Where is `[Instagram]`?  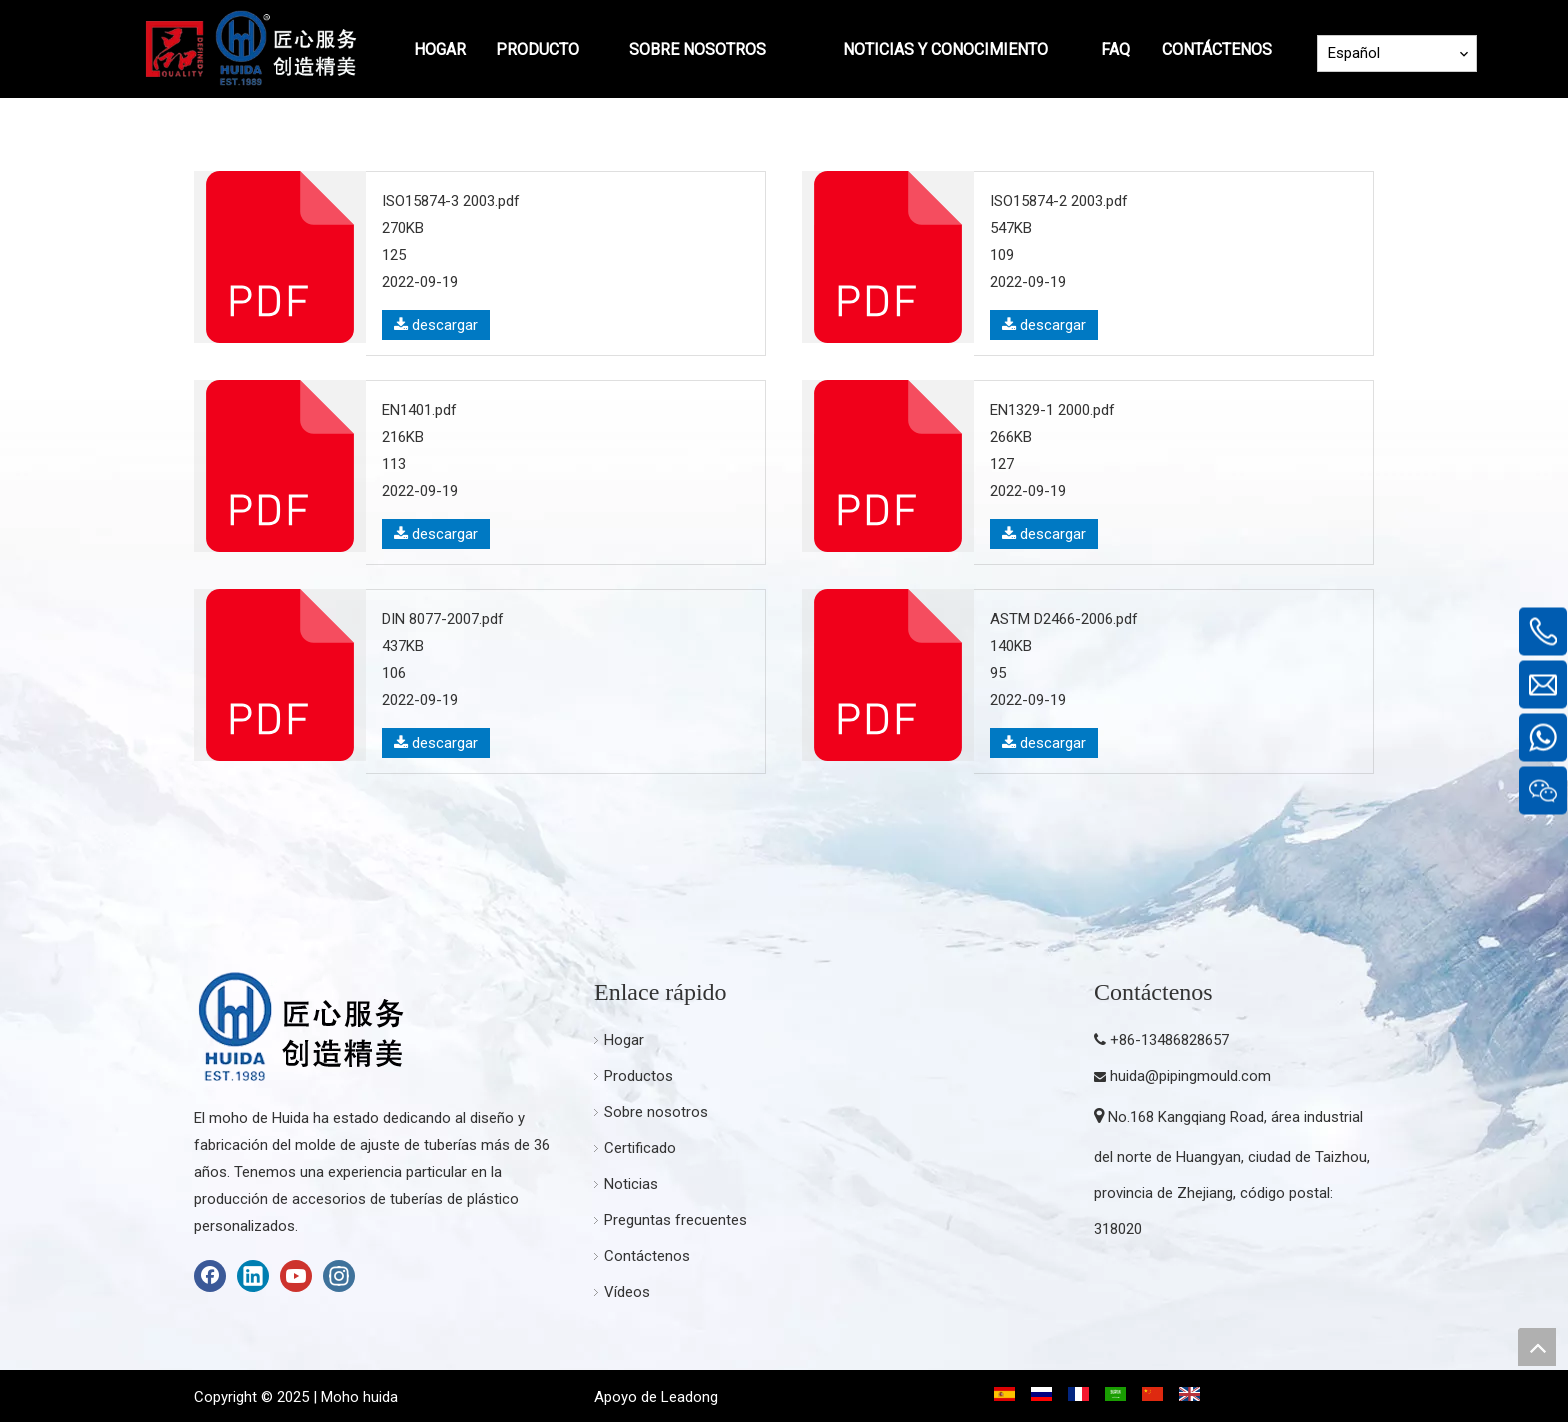
[Instagram] is located at coordinates (339, 1276).